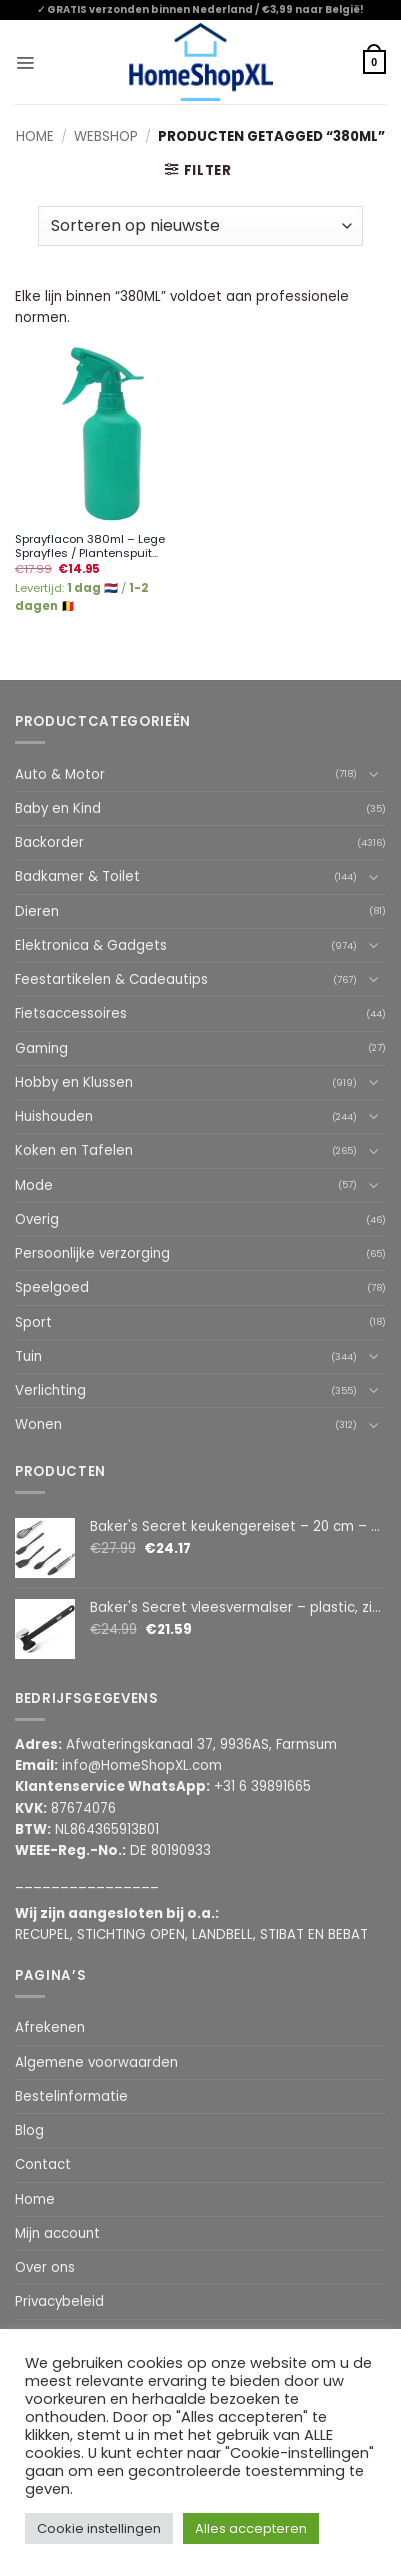 The height and width of the screenshot is (2574, 401). What do you see at coordinates (28, 1356) in the screenshot?
I see `Tuin` at bounding box center [28, 1356].